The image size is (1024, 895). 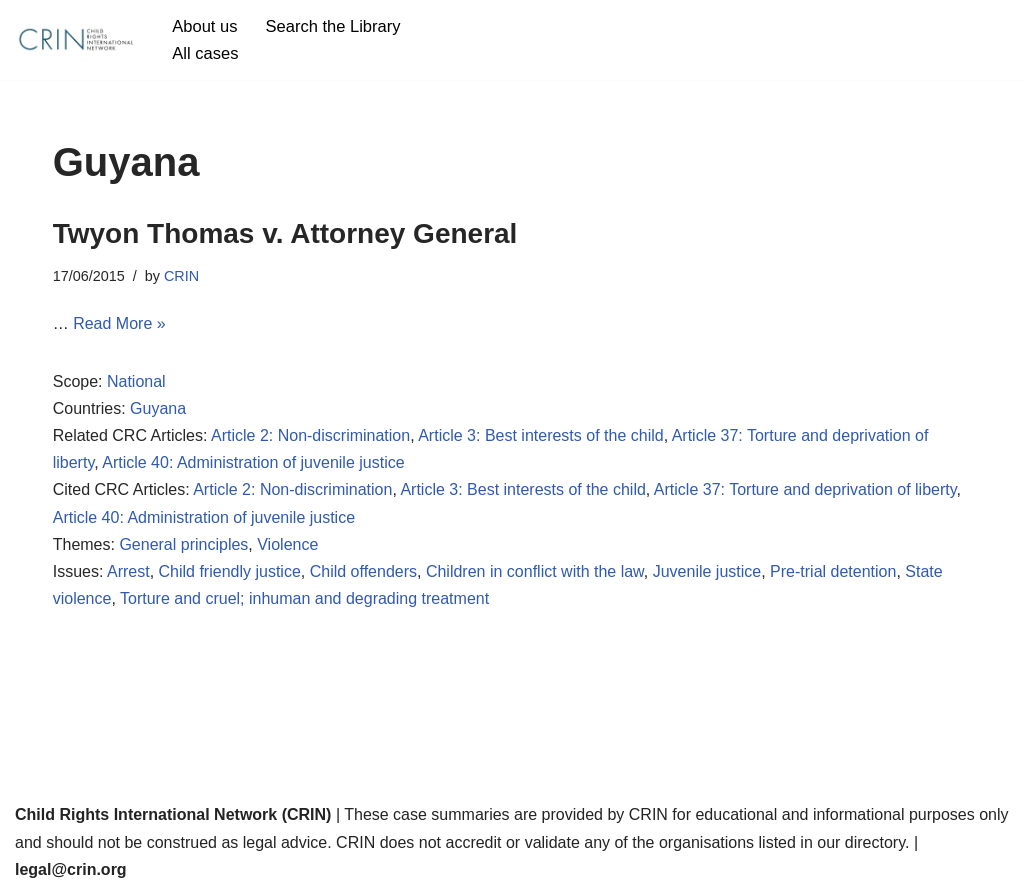 What do you see at coordinates (136, 381) in the screenshot?
I see `National` at bounding box center [136, 381].